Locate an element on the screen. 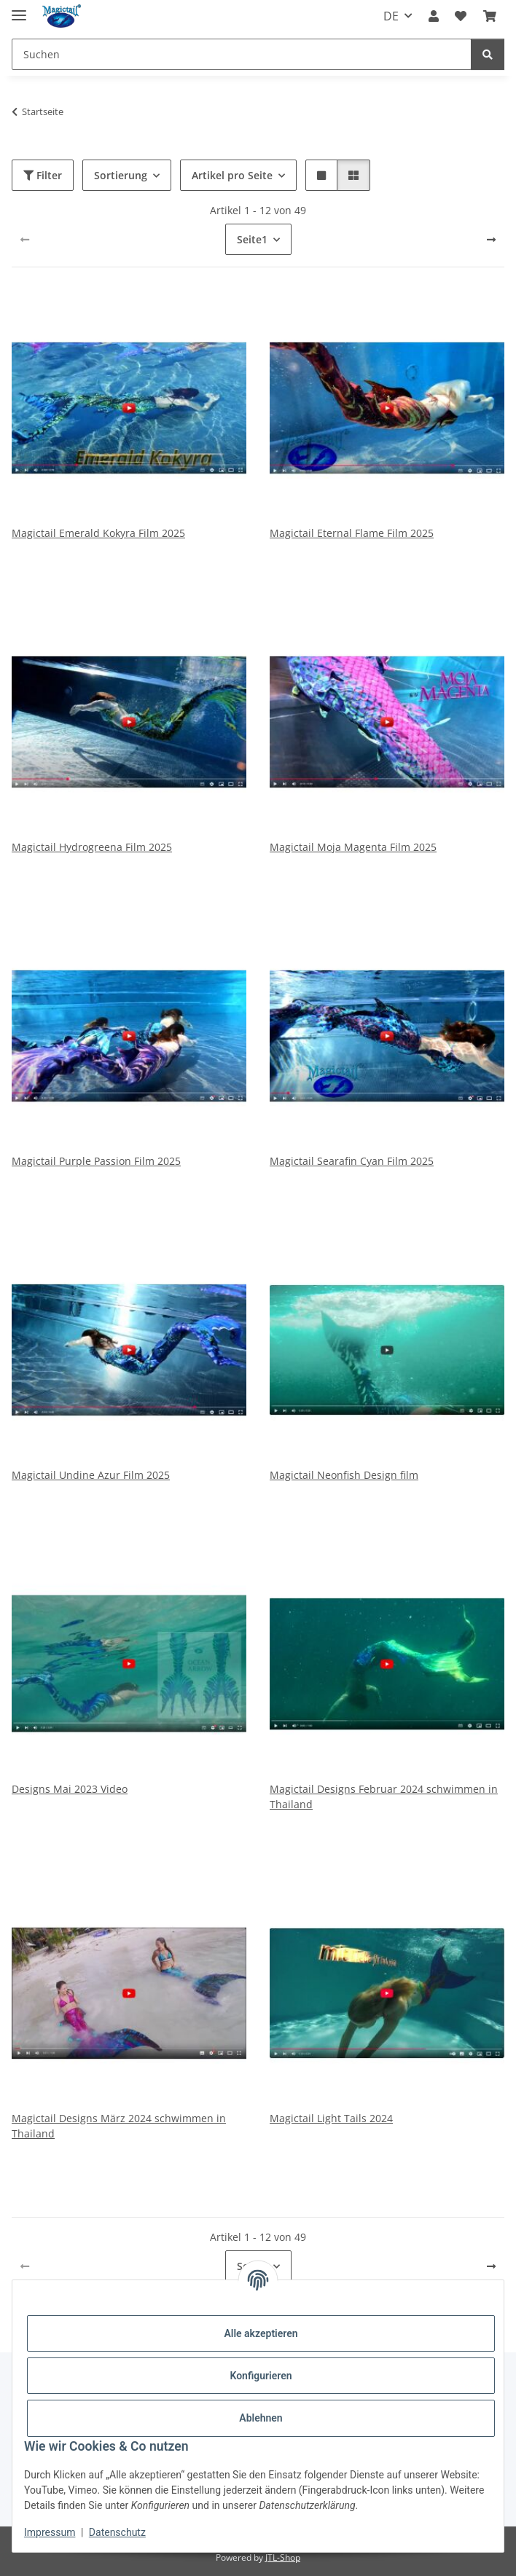 This screenshot has width=516, height=2576. [weiter] is located at coordinates (491, 239).